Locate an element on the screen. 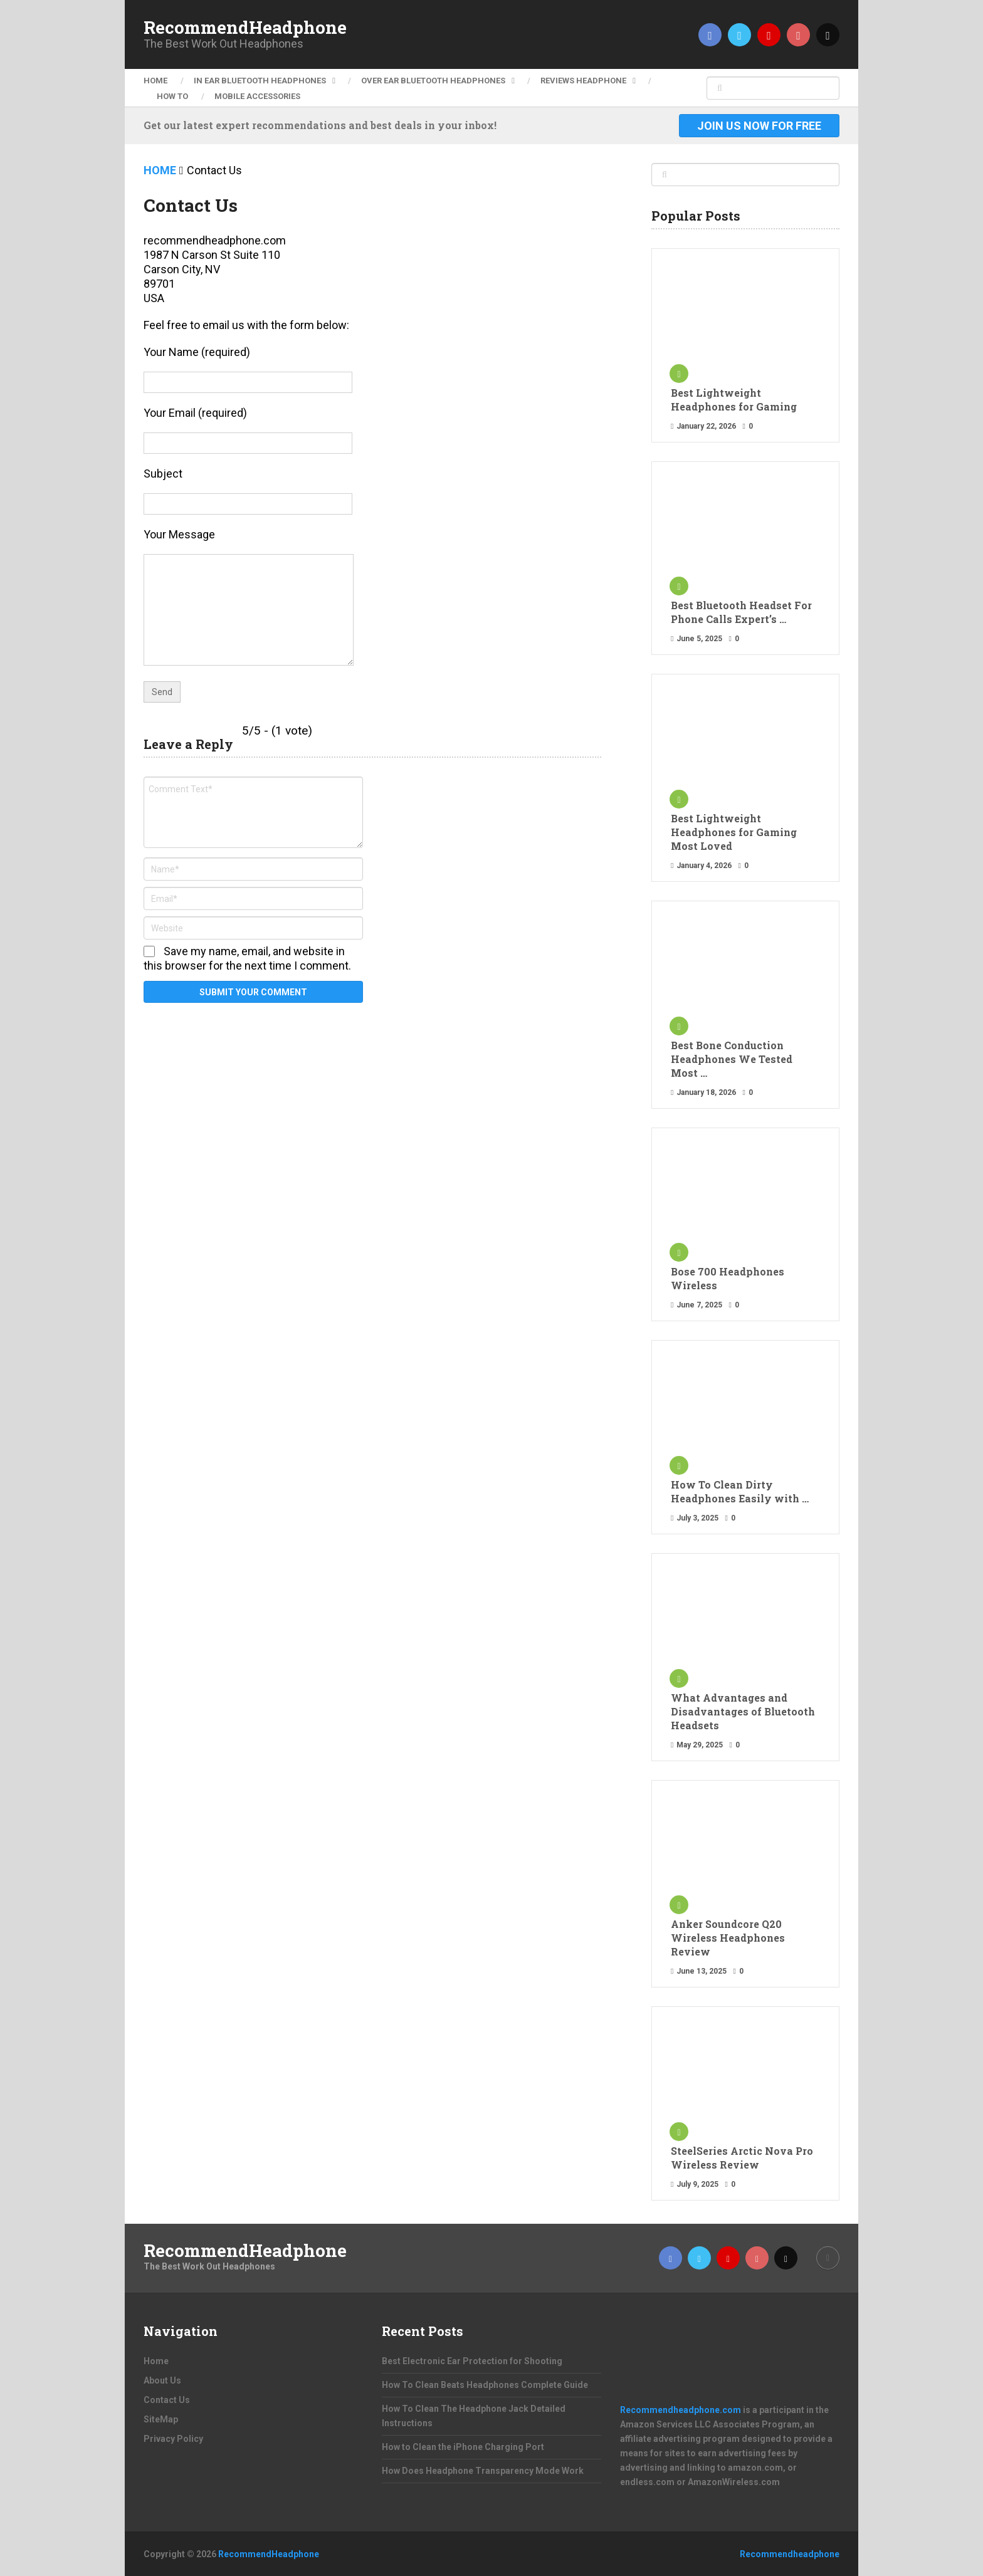 The height and width of the screenshot is (2576, 983). Anker Soundcore Q20 Wireless Headphones Review is located at coordinates (728, 1937).